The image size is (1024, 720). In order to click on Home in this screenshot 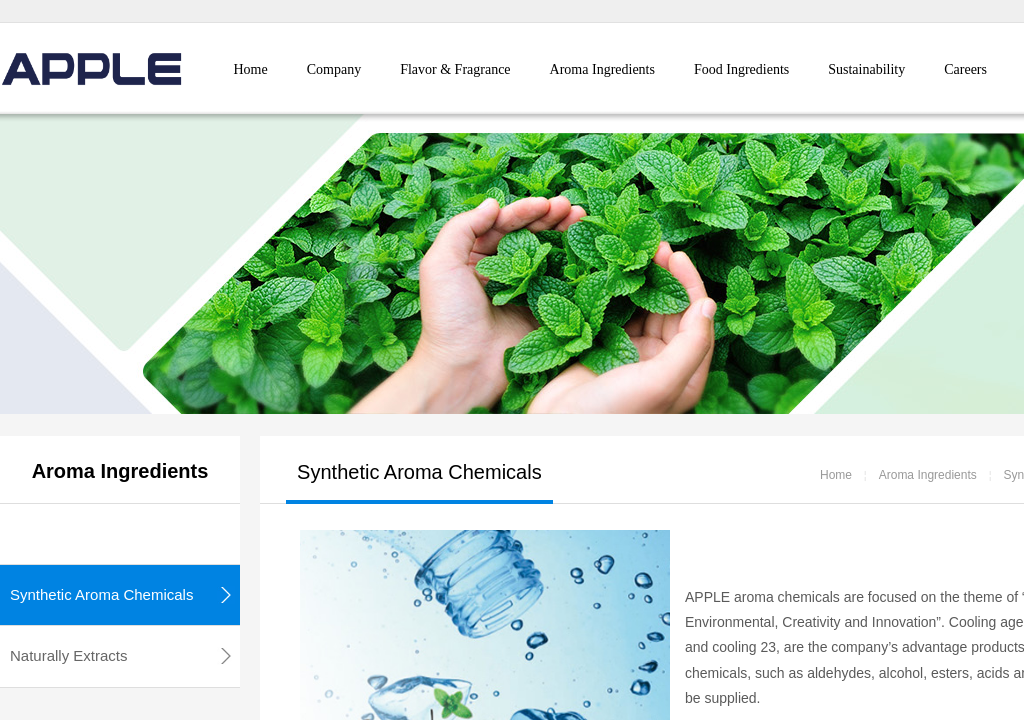, I will do `click(251, 69)`.